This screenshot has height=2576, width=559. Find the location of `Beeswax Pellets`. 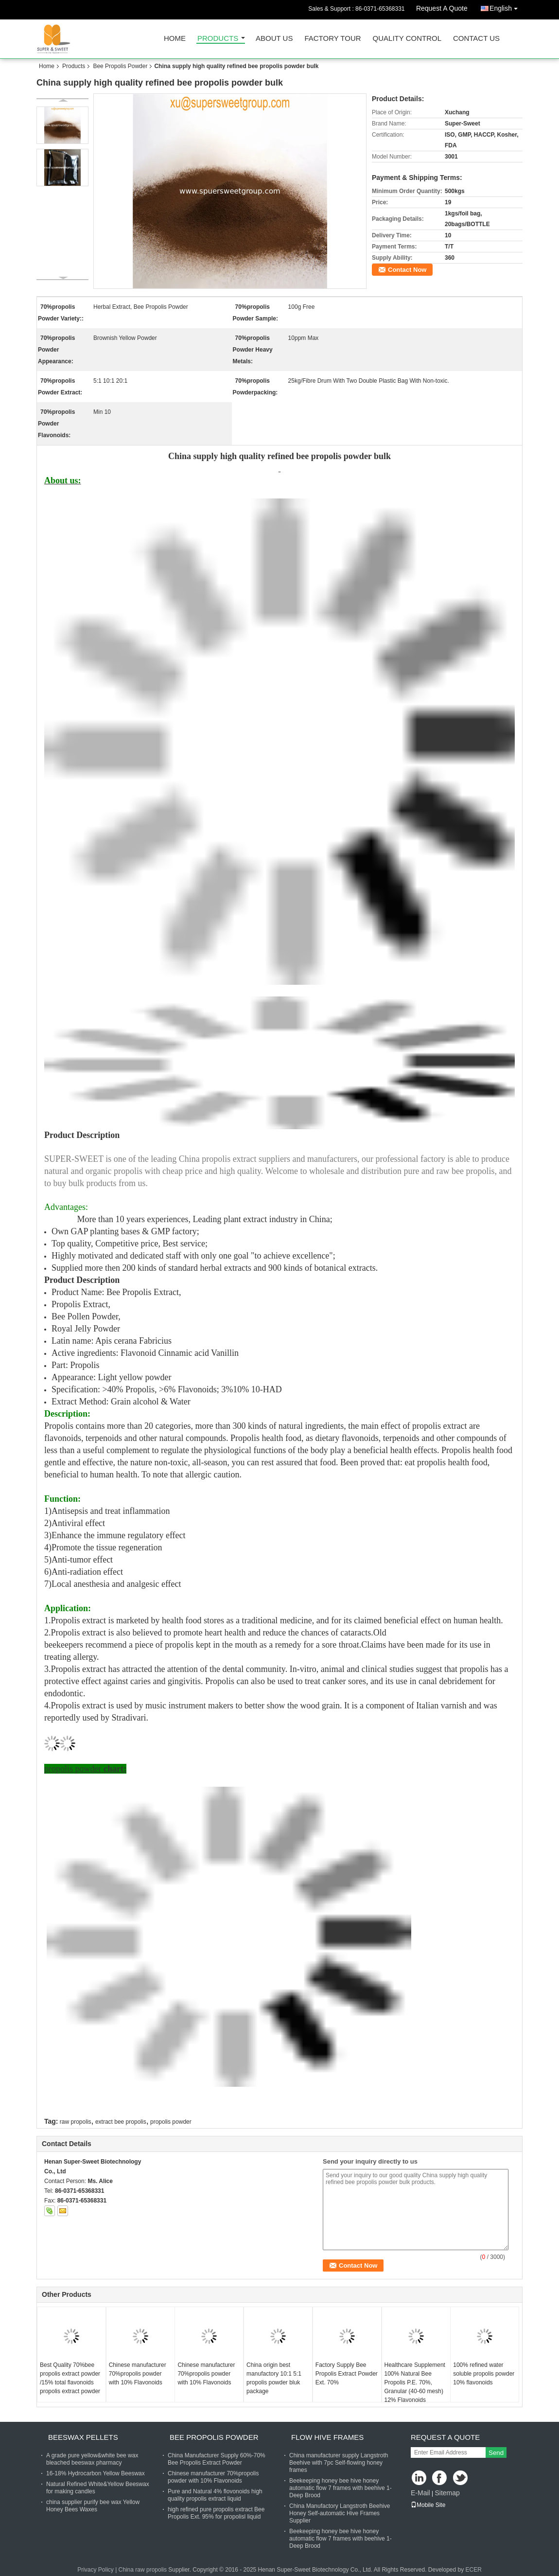

Beeswax Pellets is located at coordinates (83, 2437).